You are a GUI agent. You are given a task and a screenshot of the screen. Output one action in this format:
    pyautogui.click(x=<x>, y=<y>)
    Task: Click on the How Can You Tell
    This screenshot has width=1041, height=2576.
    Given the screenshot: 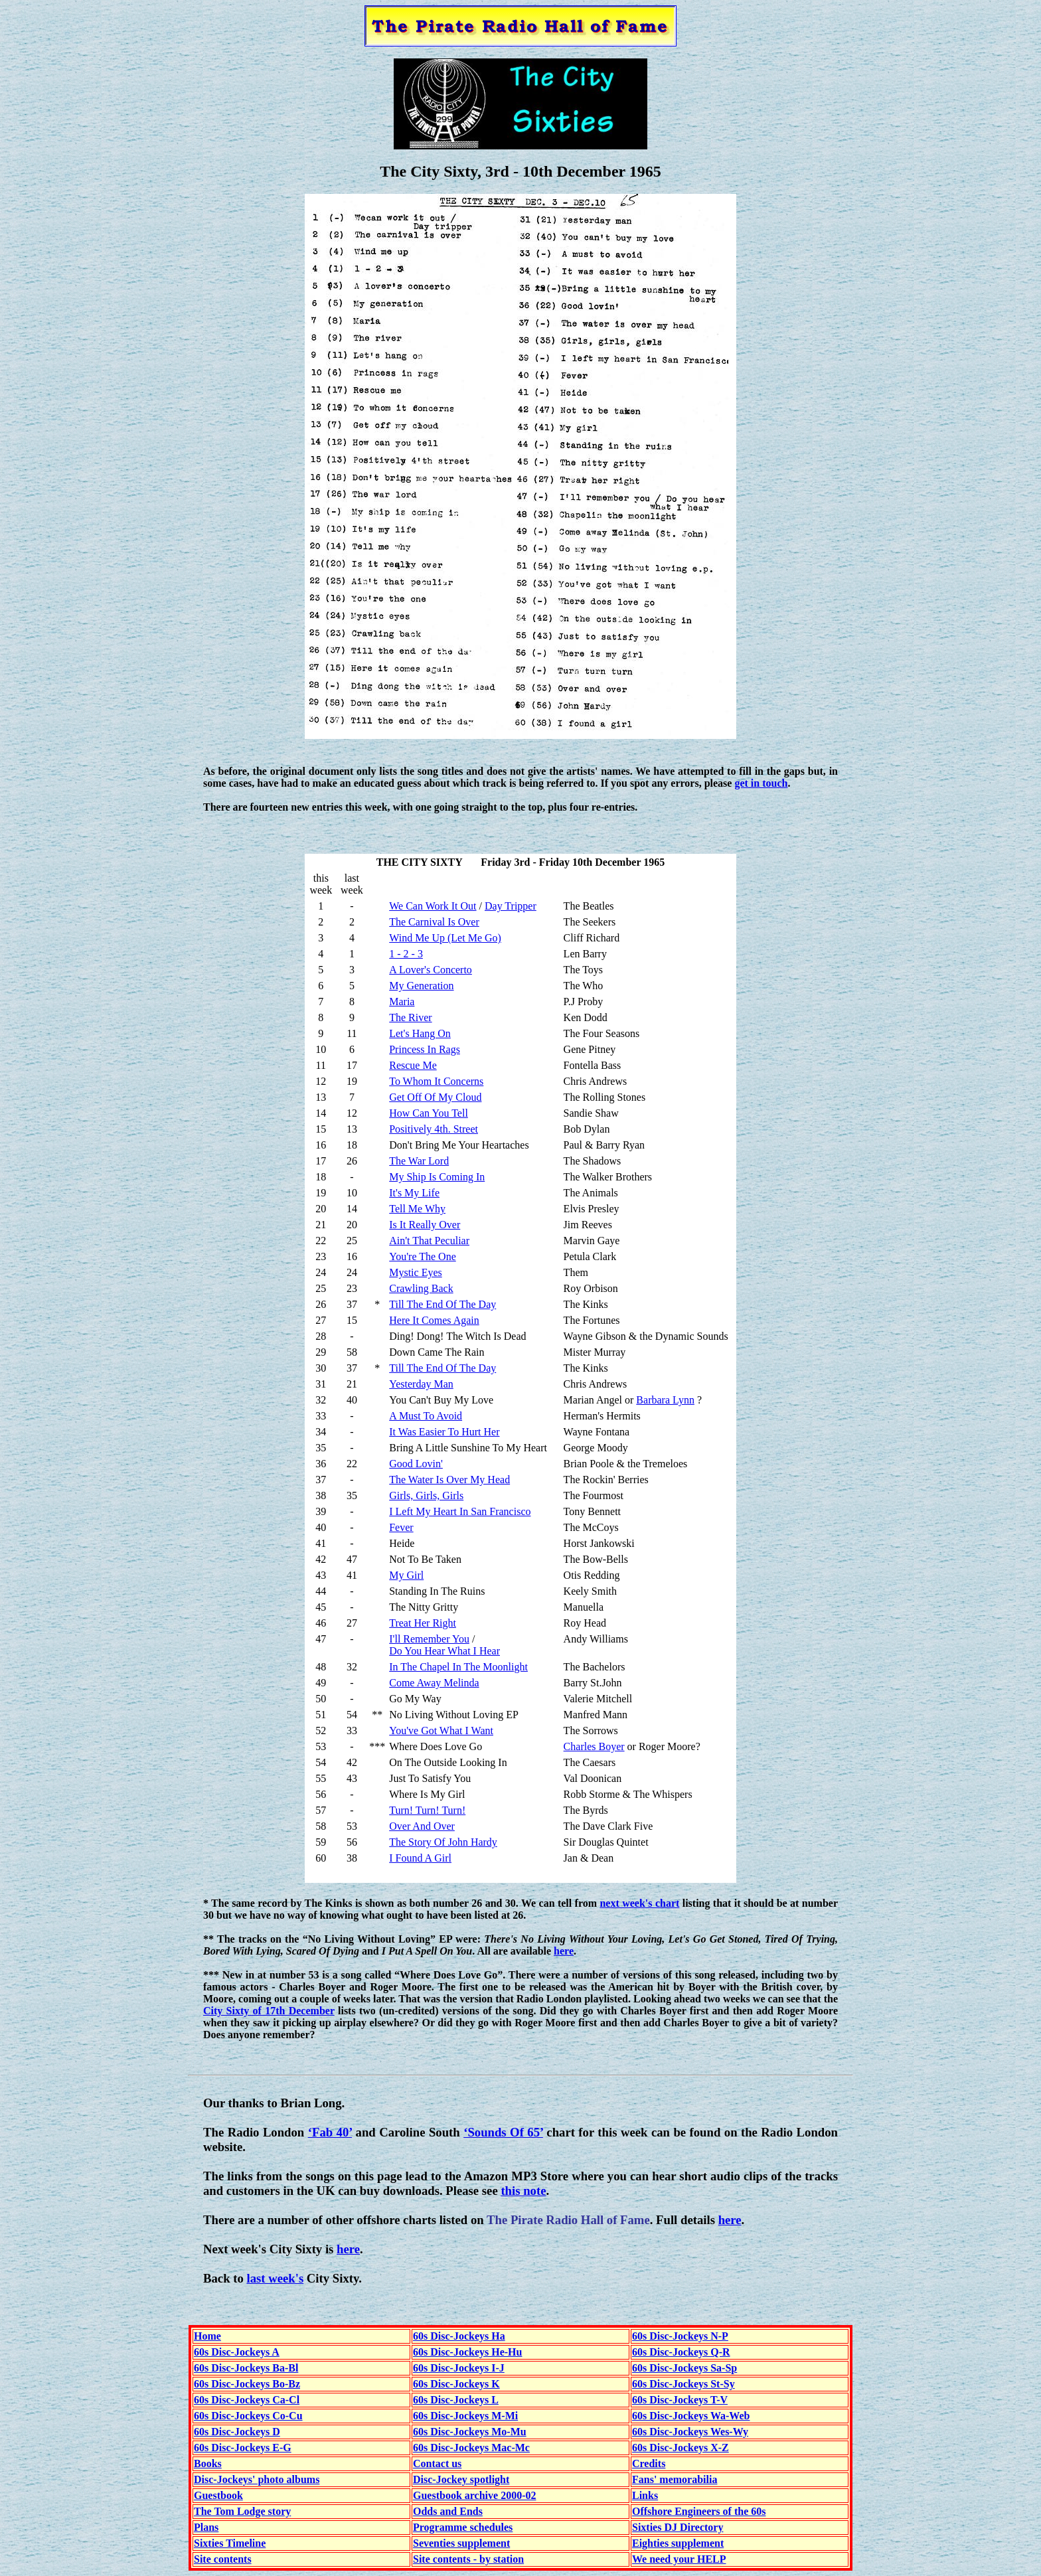 What is the action you would take?
    pyautogui.click(x=428, y=1113)
    